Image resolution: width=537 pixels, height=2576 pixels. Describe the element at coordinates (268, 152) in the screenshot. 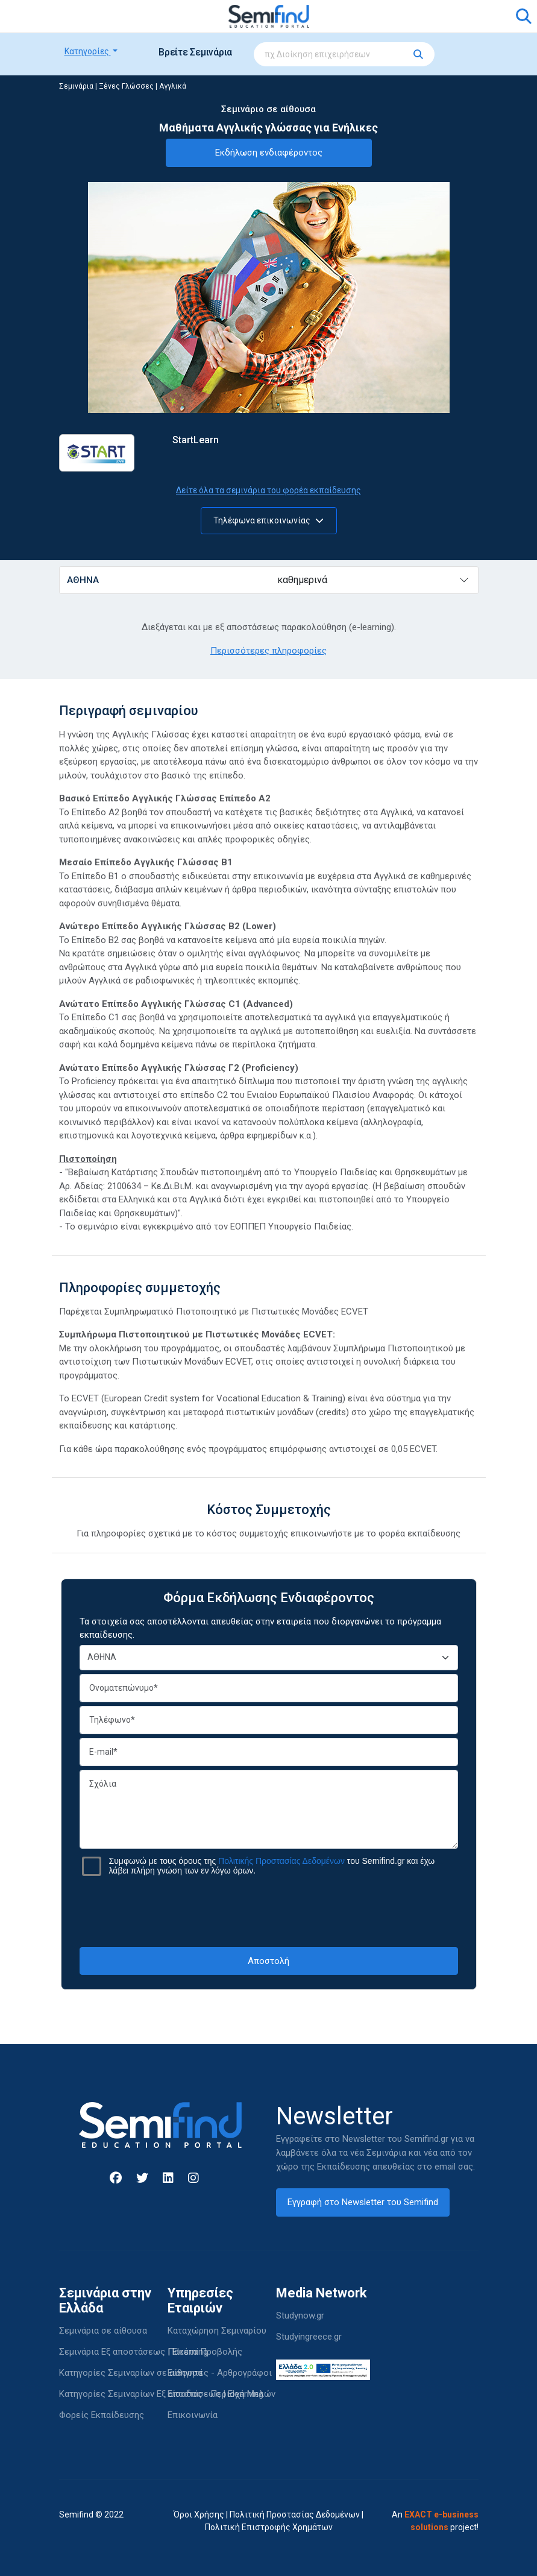

I see `Εκδήλωση ενδιαφέροντος` at that location.